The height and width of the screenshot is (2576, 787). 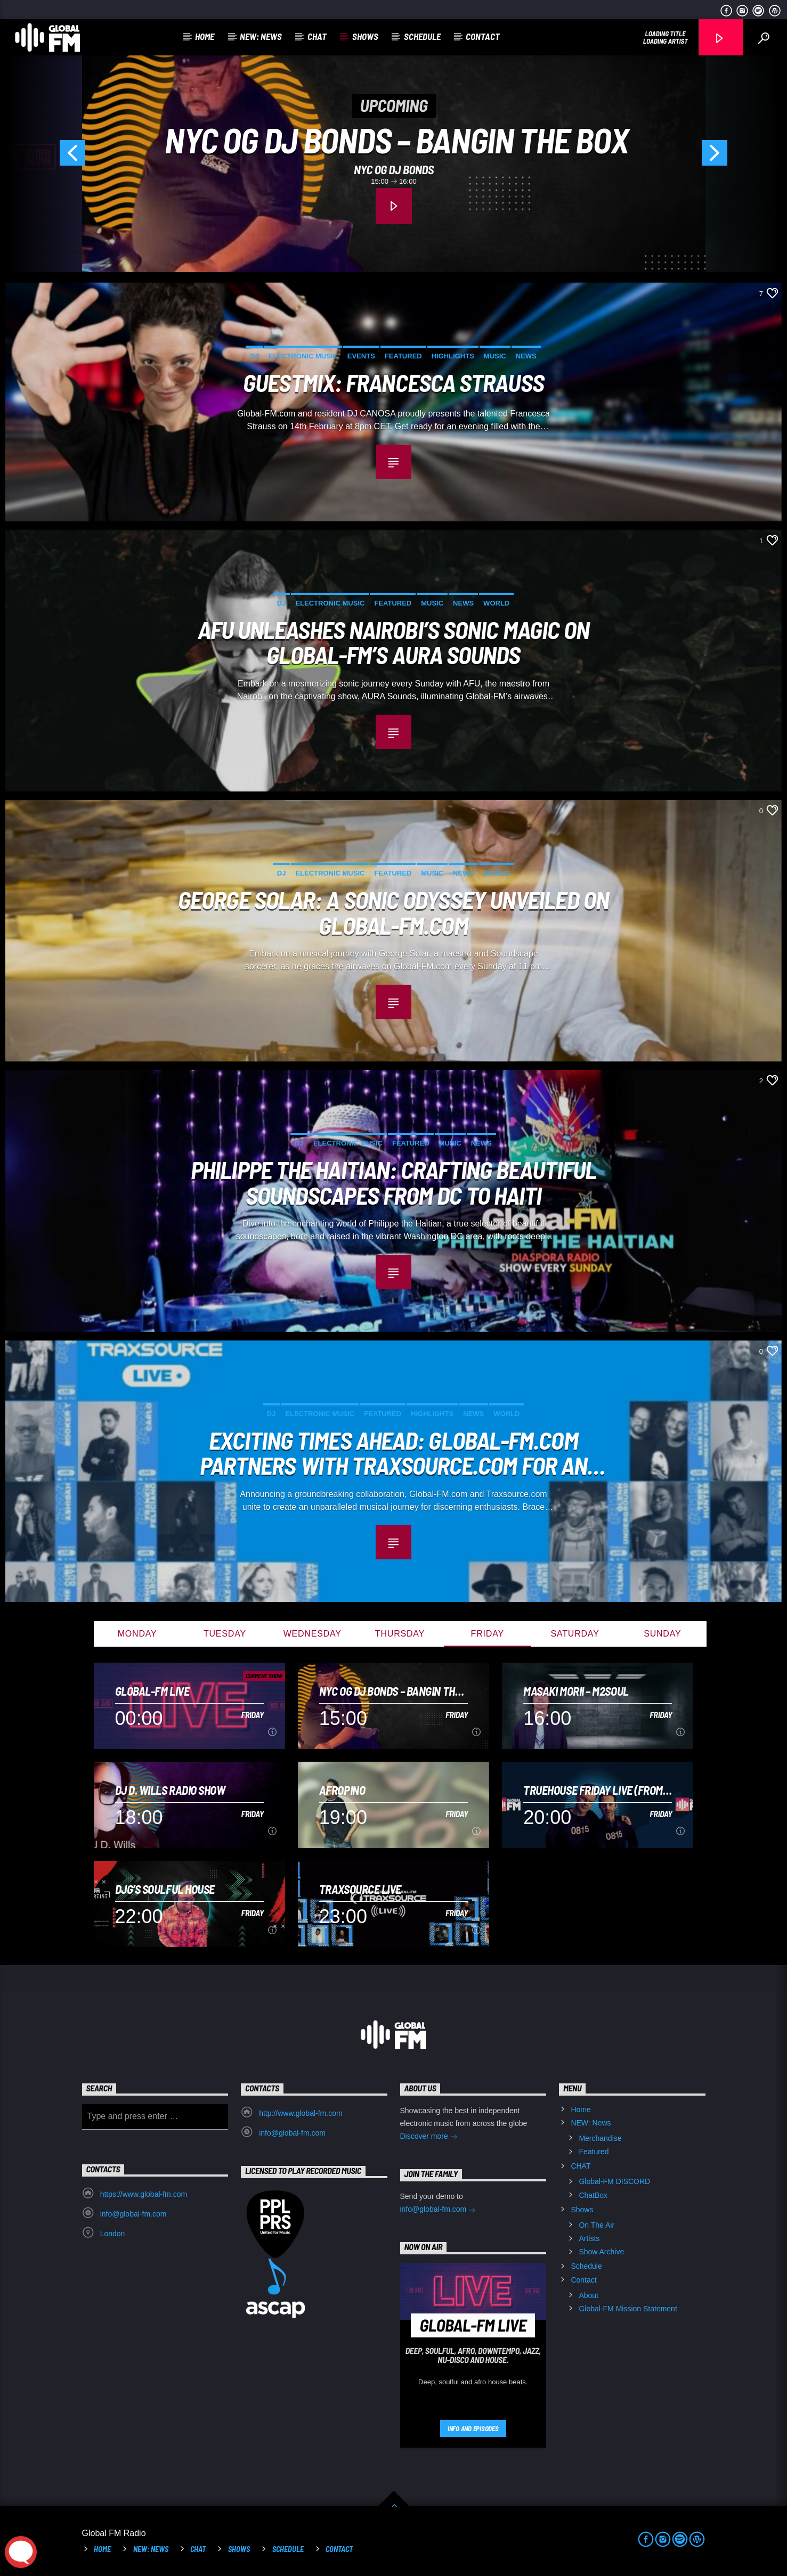 What do you see at coordinates (614, 2181) in the screenshot?
I see `Global-FM DISCORD` at bounding box center [614, 2181].